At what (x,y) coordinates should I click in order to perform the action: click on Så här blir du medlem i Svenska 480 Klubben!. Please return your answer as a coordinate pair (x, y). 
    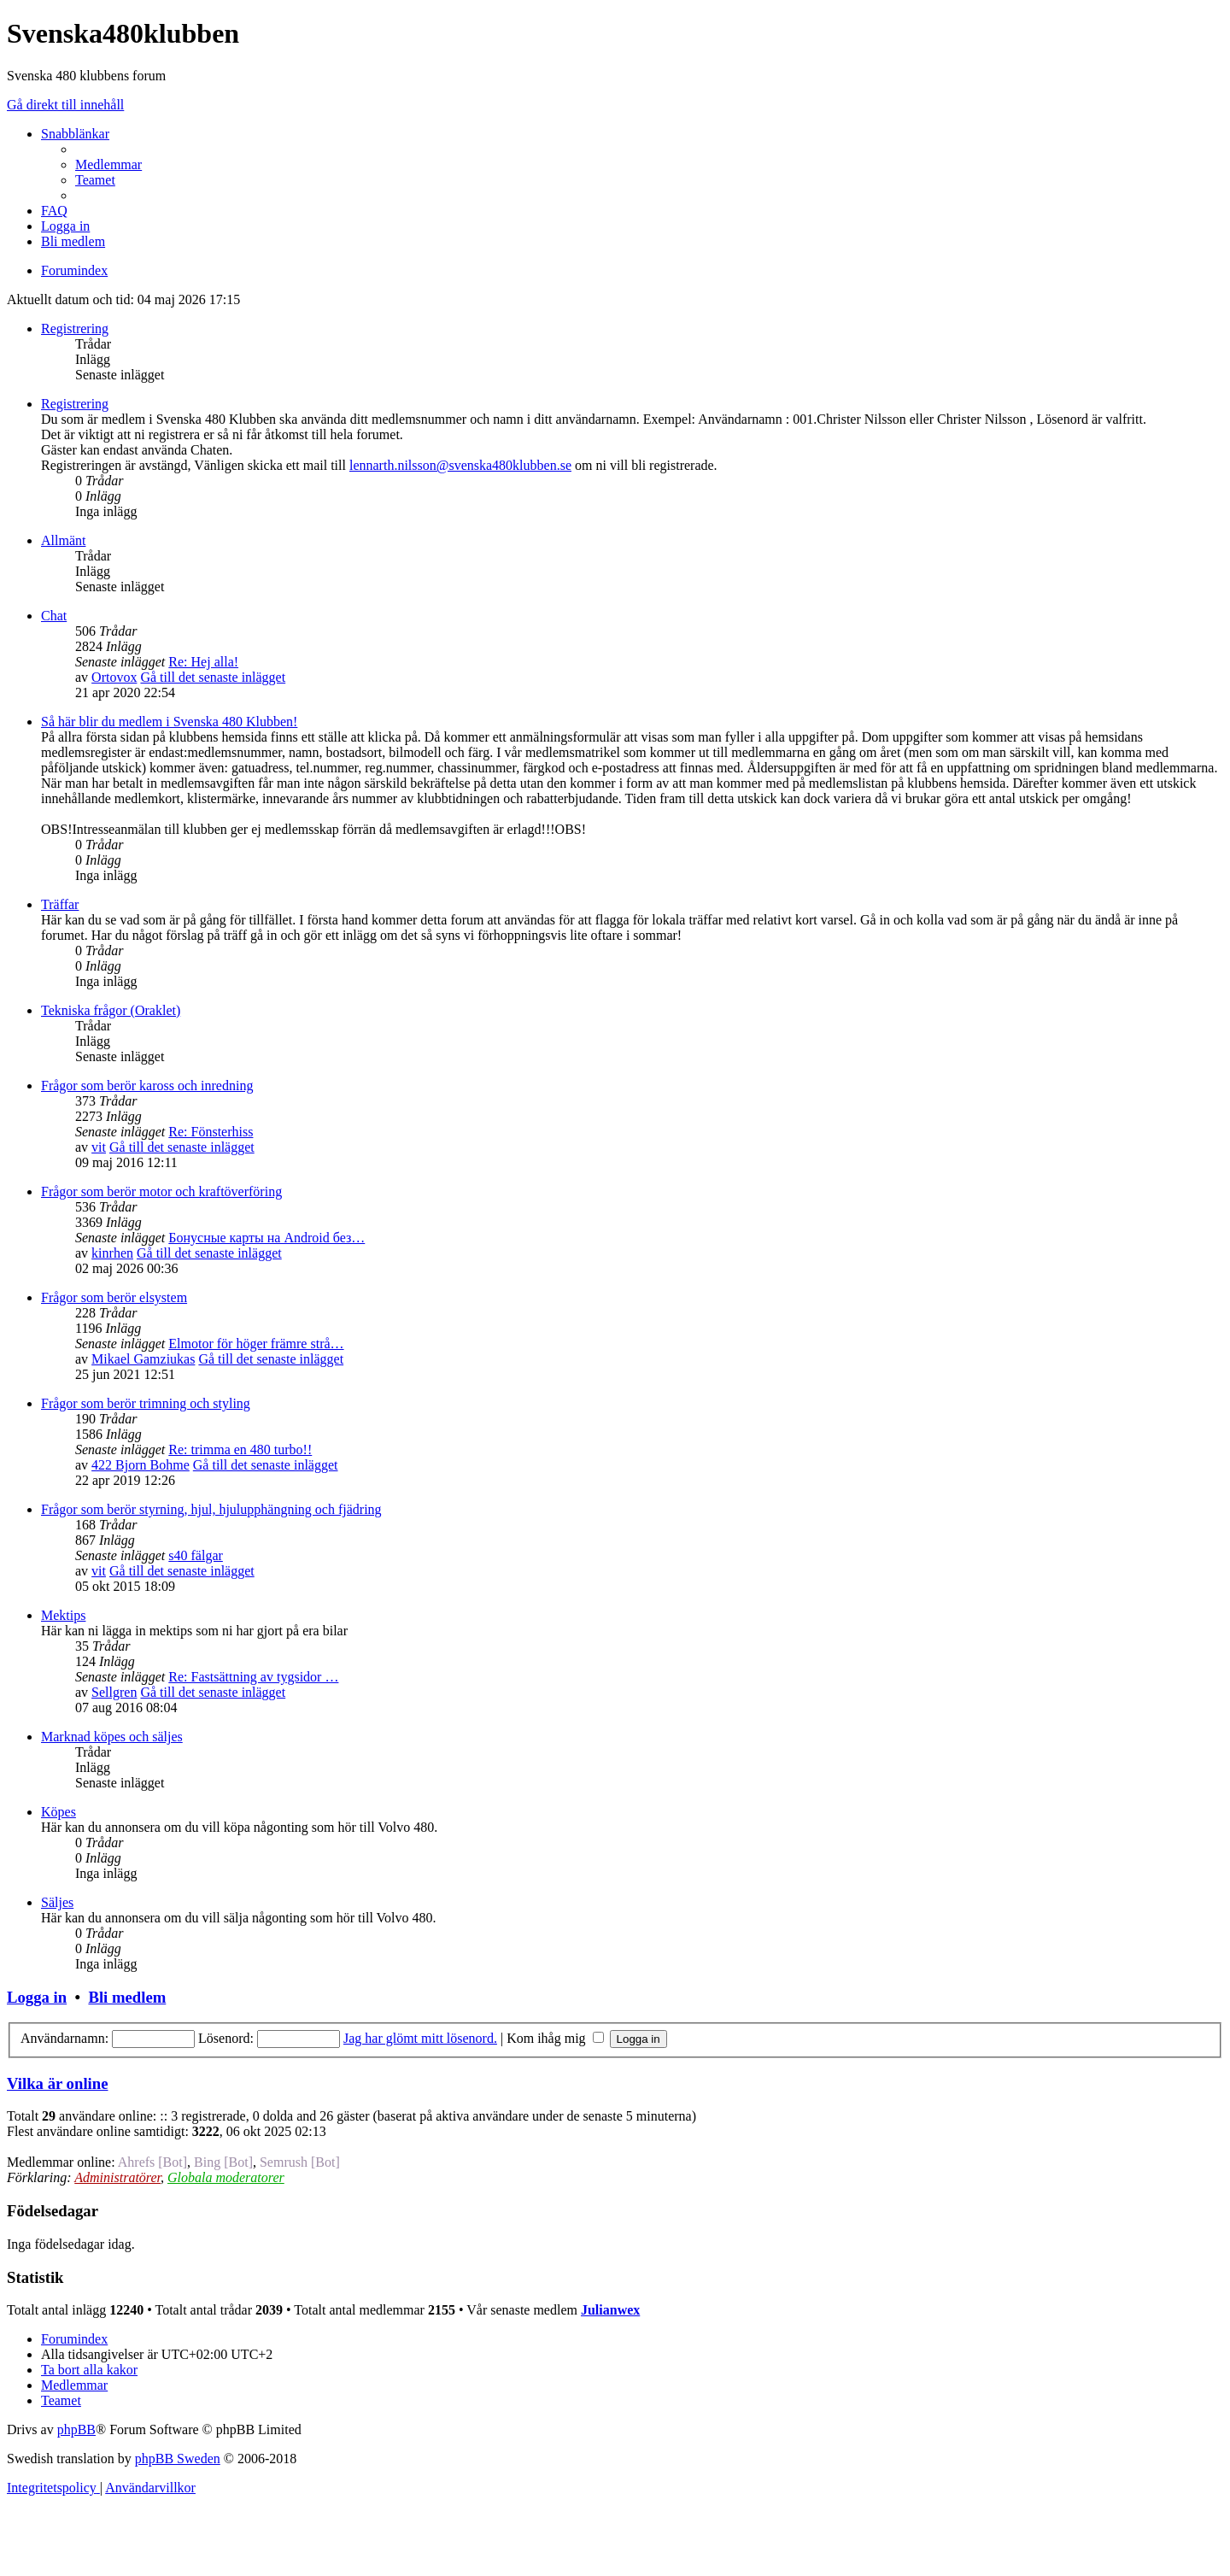
    Looking at the image, I should click on (169, 721).